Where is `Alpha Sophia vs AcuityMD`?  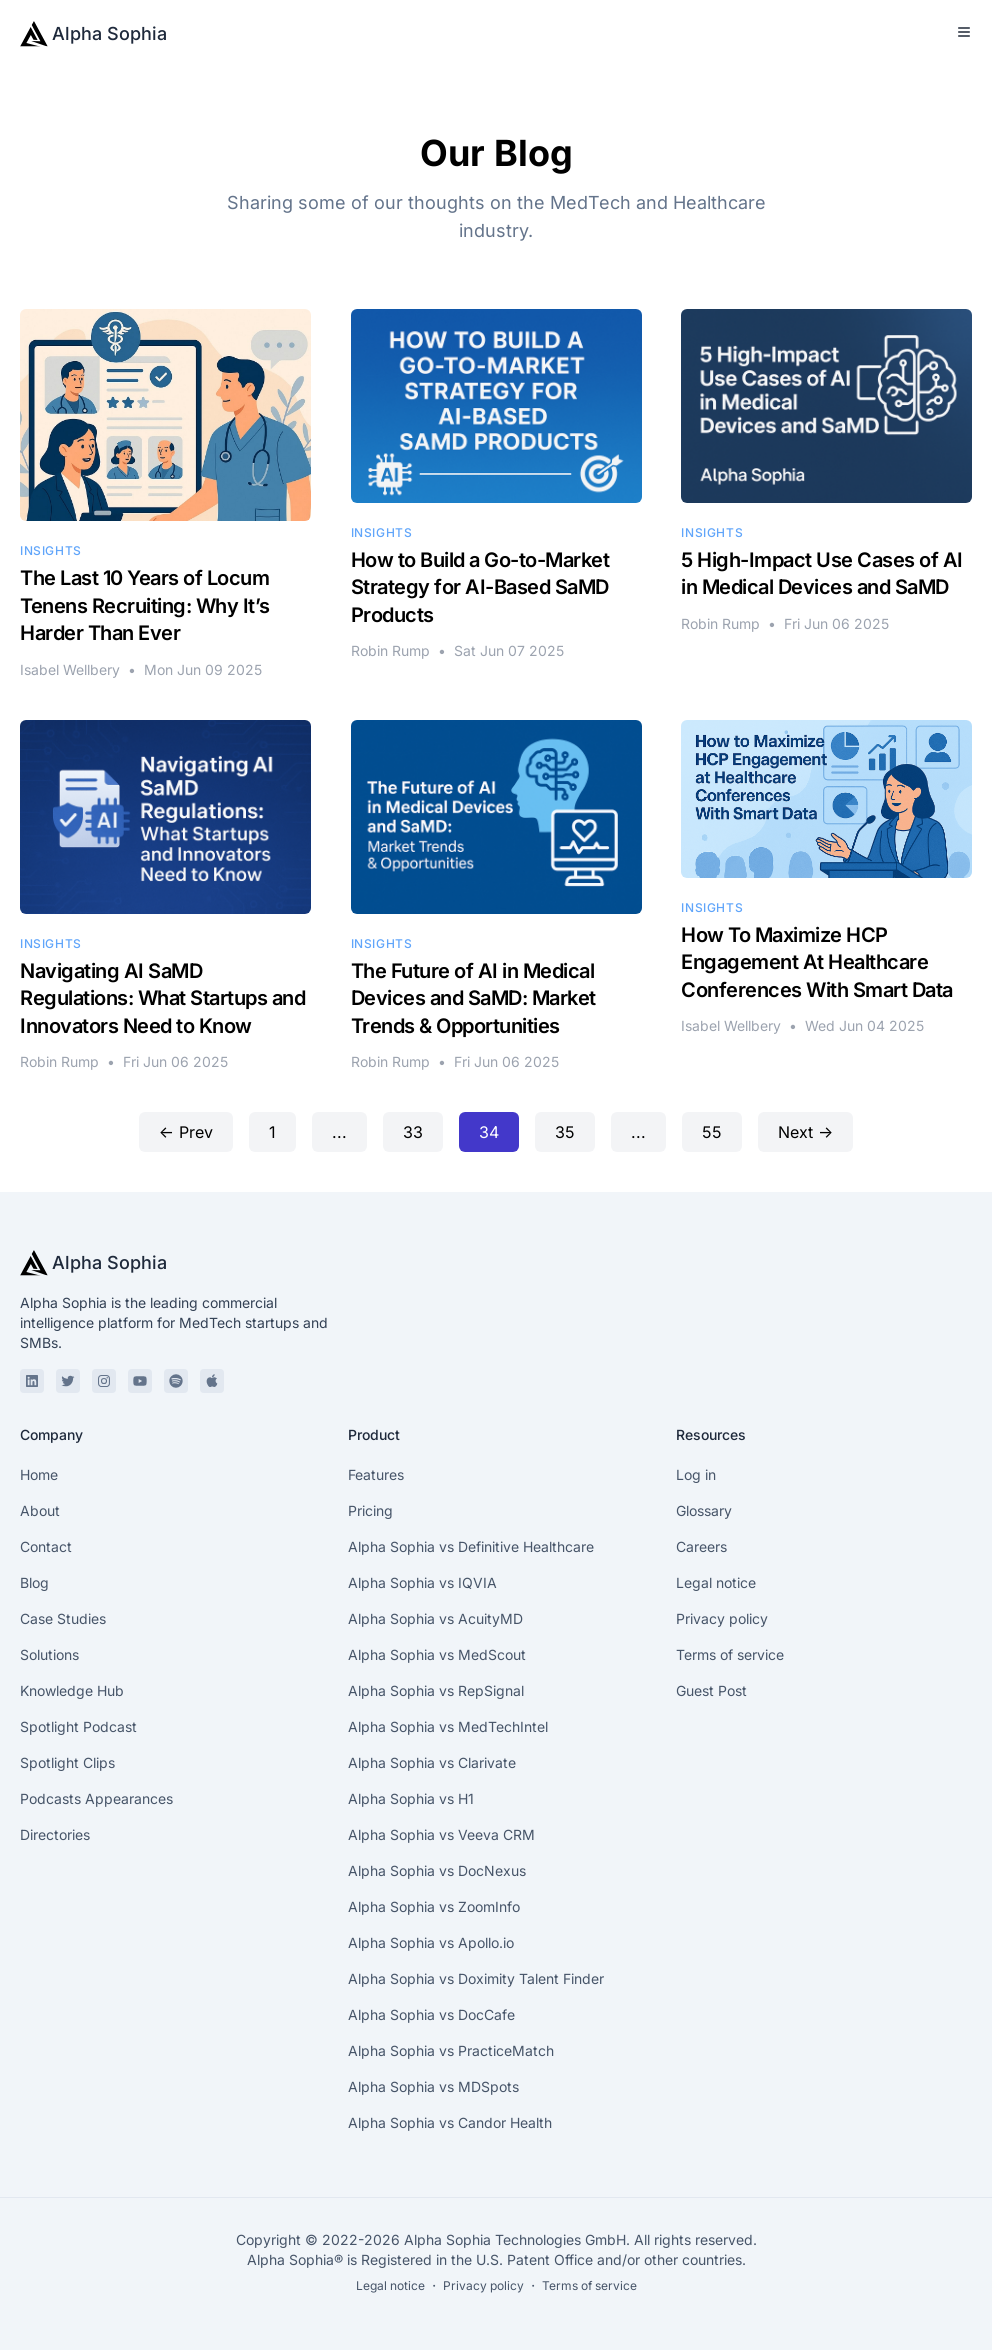 Alpha Sophia vs AcuityMD is located at coordinates (435, 1618).